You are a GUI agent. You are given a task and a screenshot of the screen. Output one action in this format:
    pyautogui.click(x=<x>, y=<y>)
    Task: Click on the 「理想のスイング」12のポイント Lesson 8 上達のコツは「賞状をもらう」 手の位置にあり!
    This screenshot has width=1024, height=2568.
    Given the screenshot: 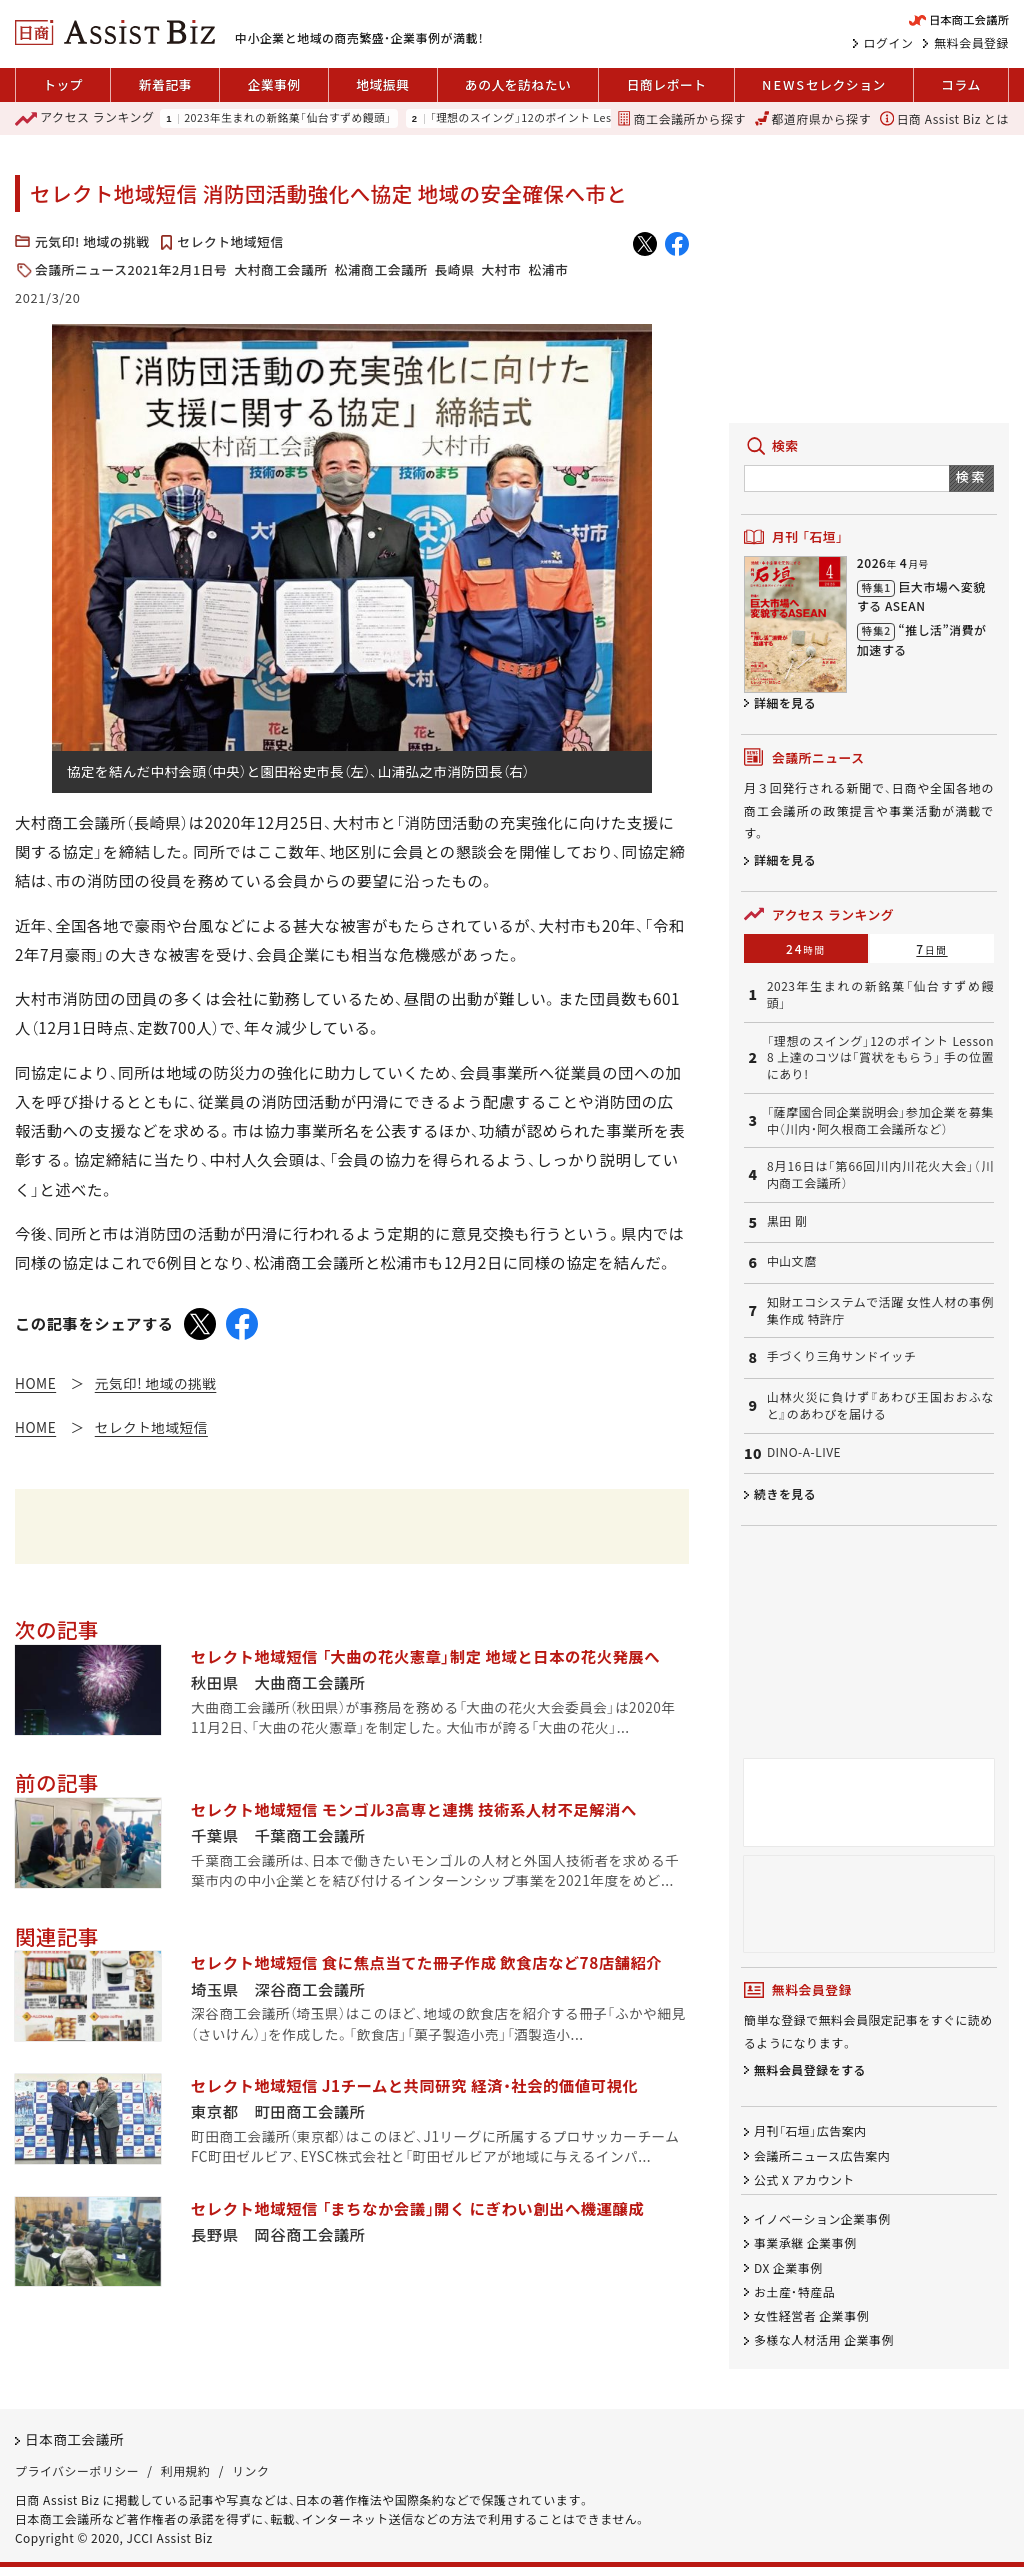 What is the action you would take?
    pyautogui.click(x=880, y=1057)
    